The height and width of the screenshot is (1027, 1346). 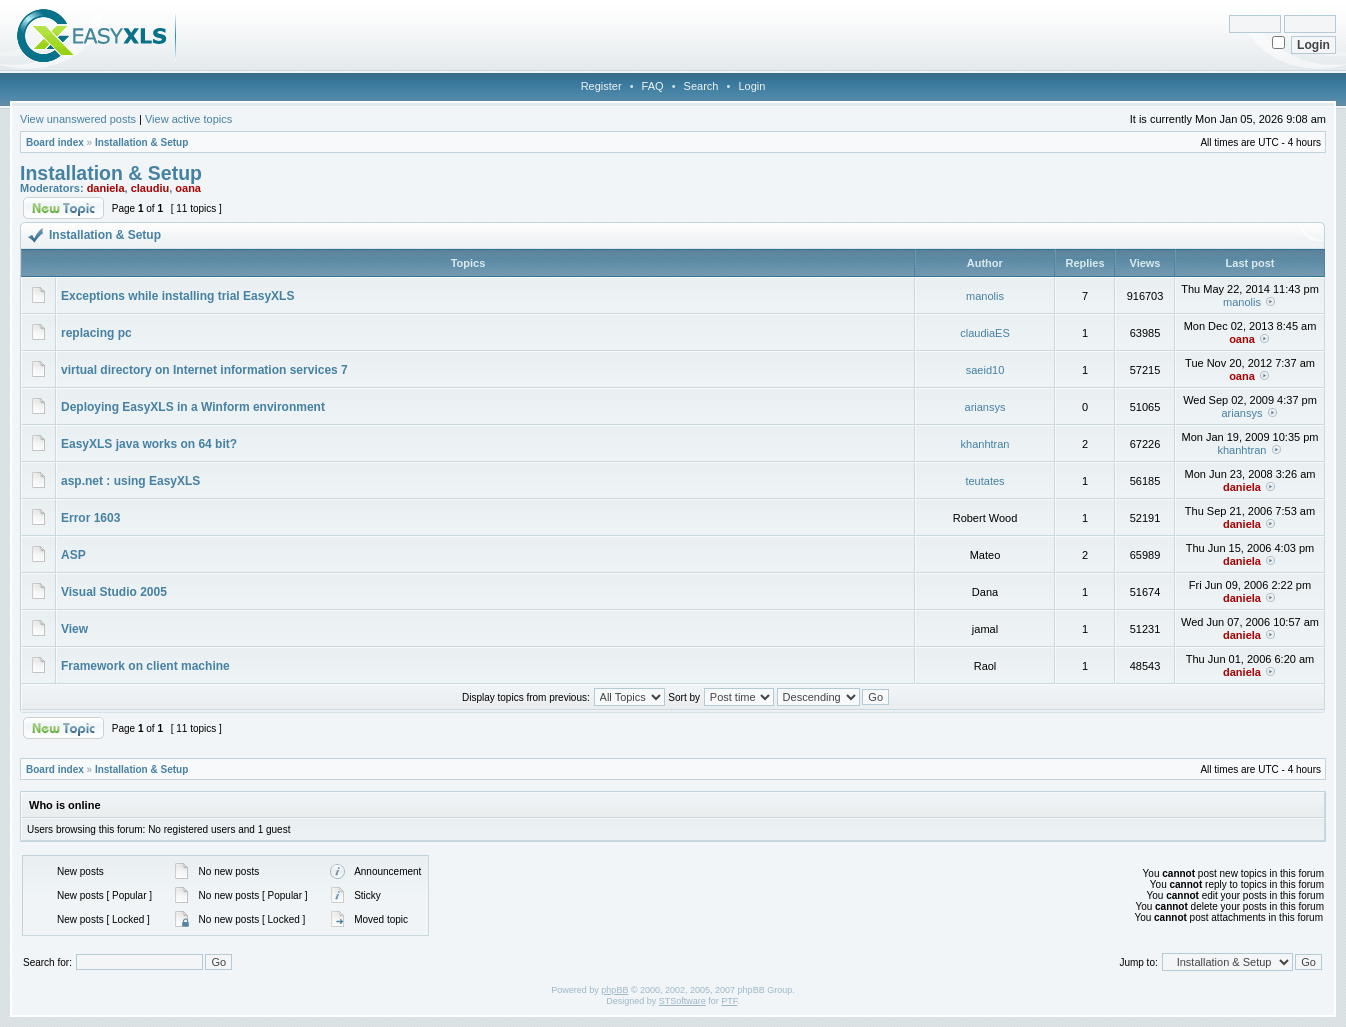 What do you see at coordinates (150, 188) in the screenshot?
I see `claudiu` at bounding box center [150, 188].